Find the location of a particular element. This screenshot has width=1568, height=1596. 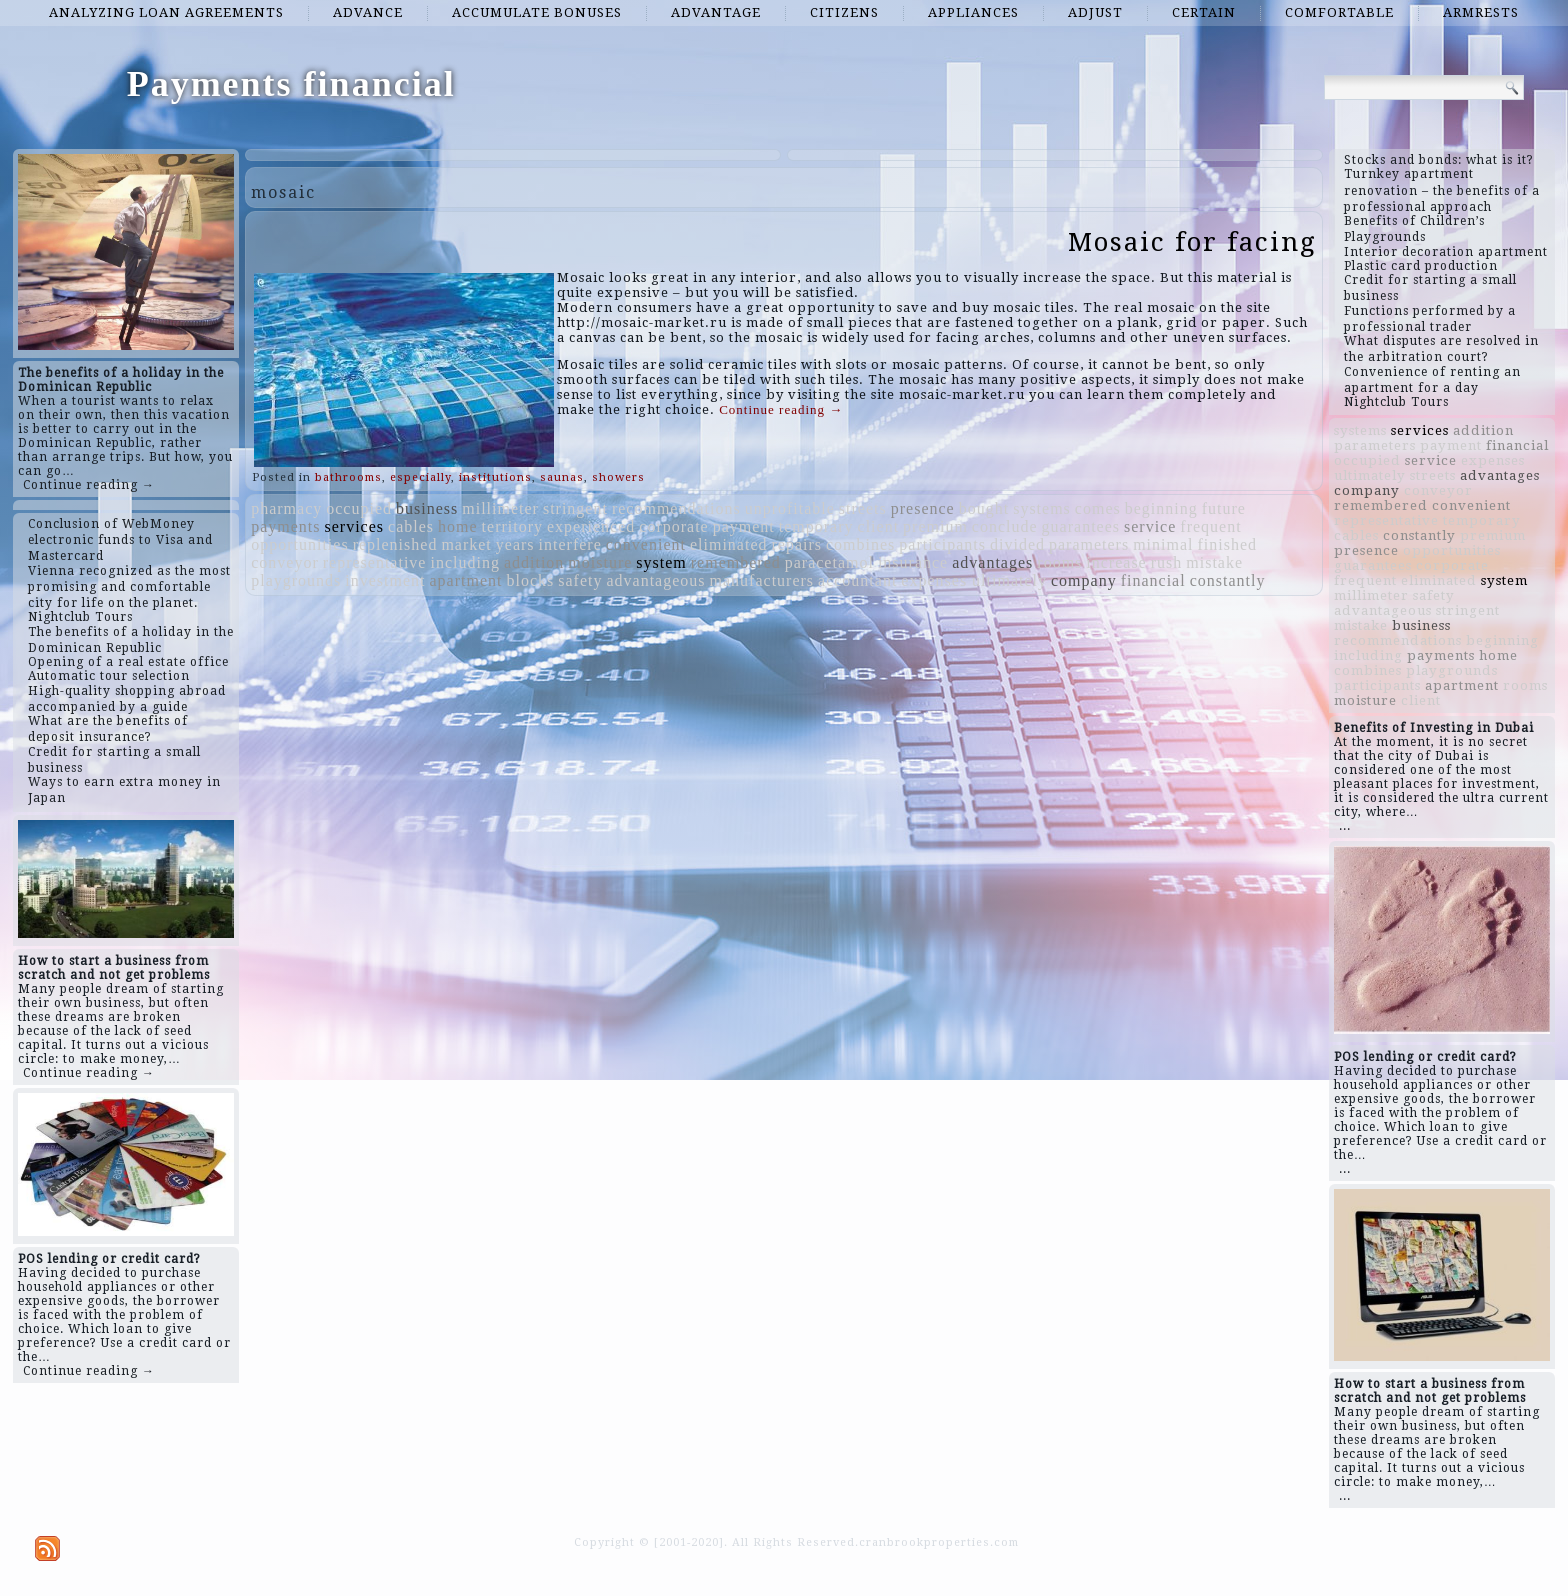

citizens is located at coordinates (844, 12).